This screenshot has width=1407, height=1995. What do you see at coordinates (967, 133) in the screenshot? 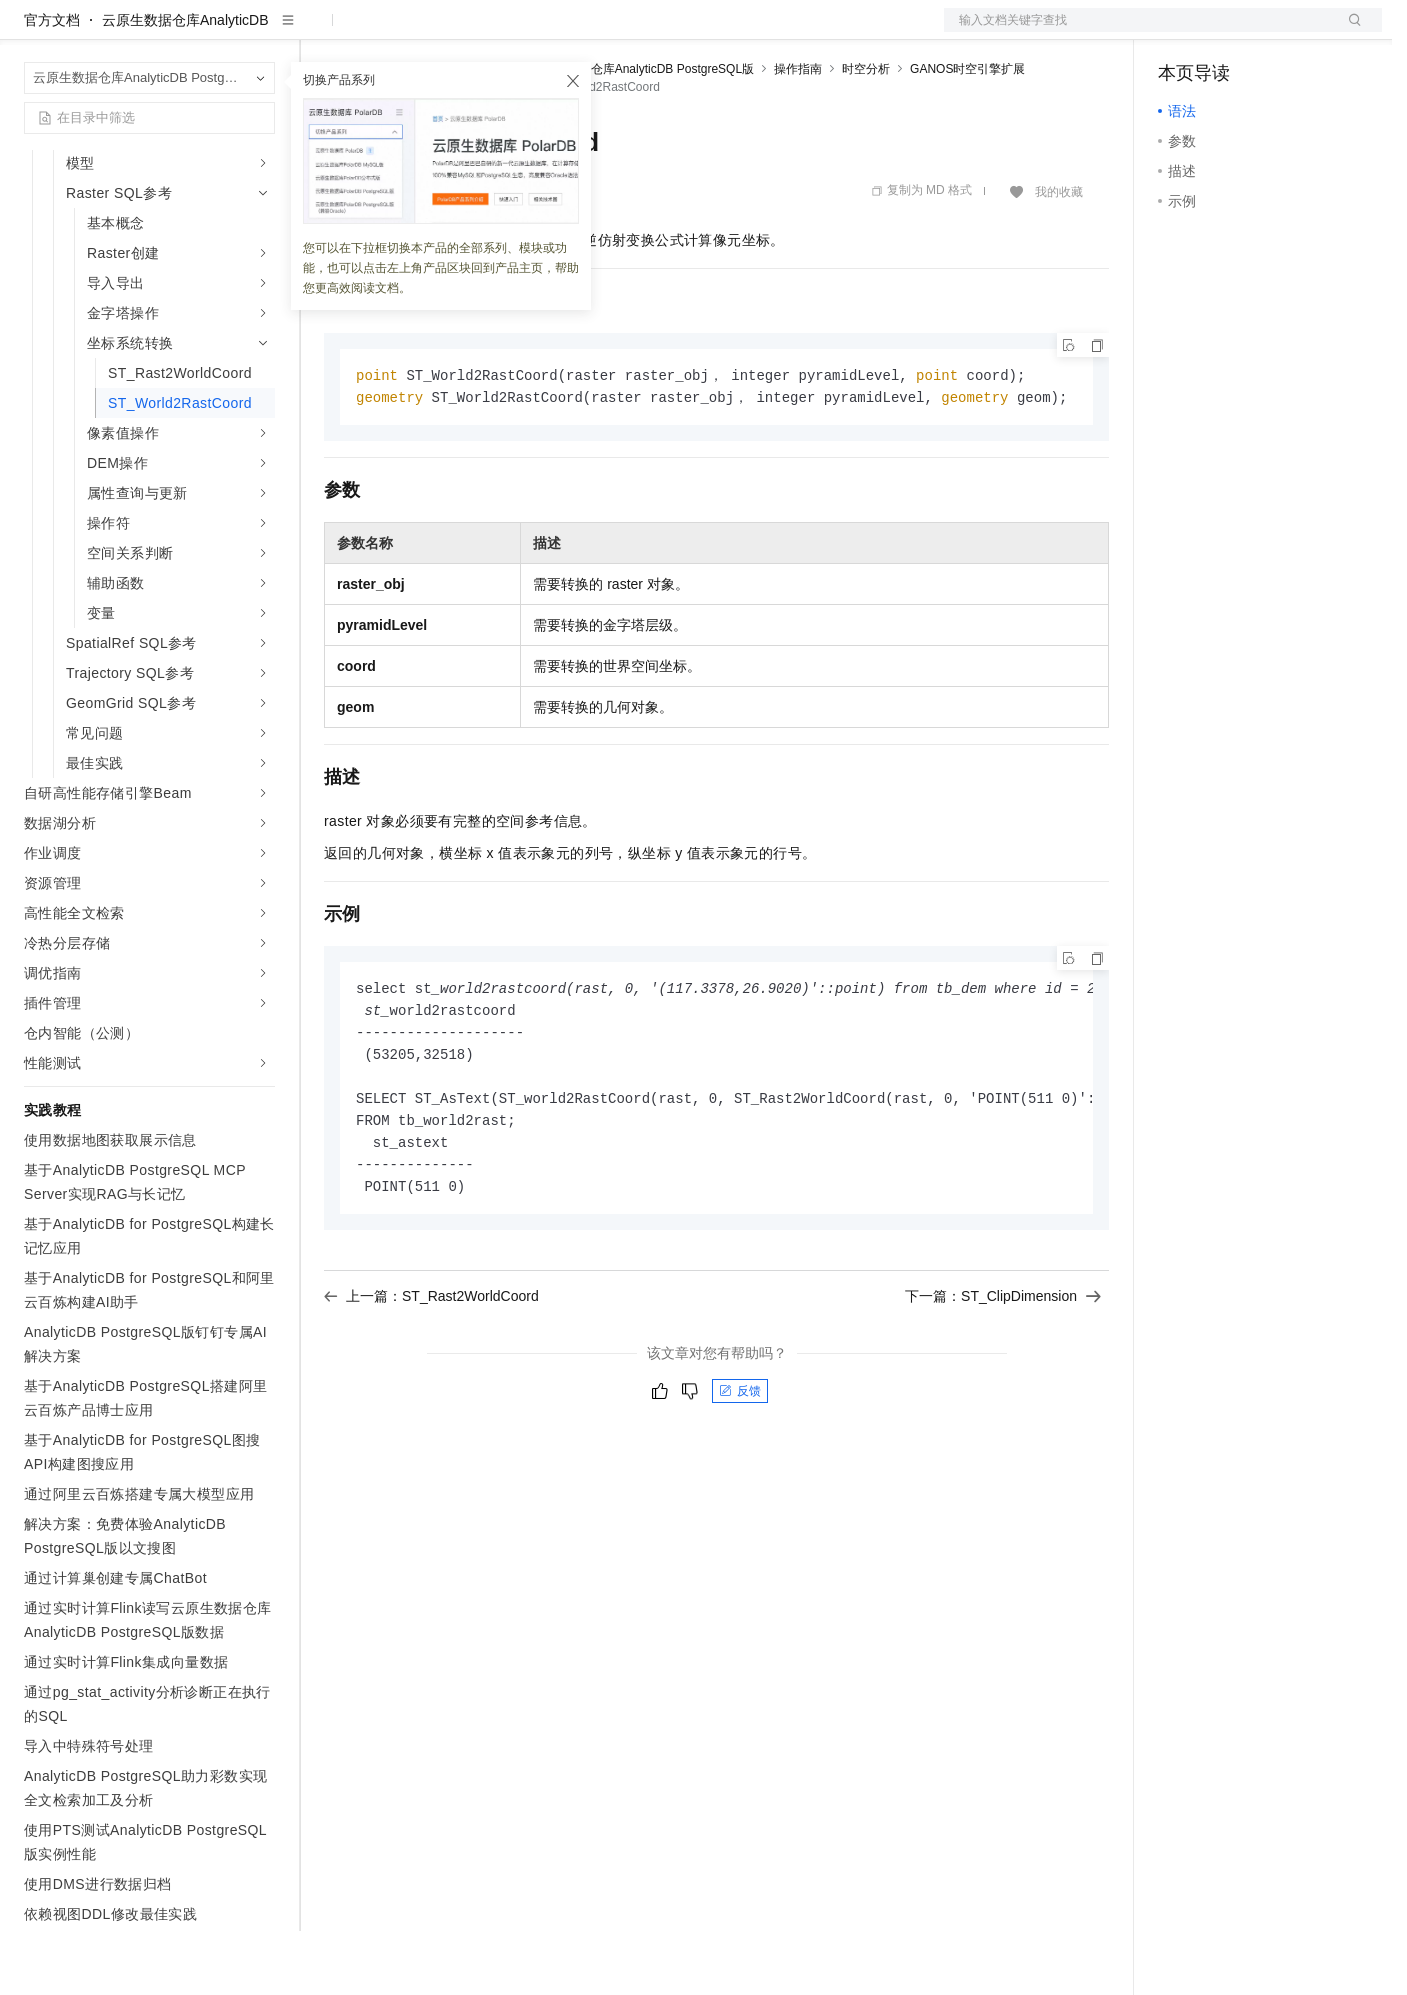
I see `GANOS时空引擎扩展` at bounding box center [967, 133].